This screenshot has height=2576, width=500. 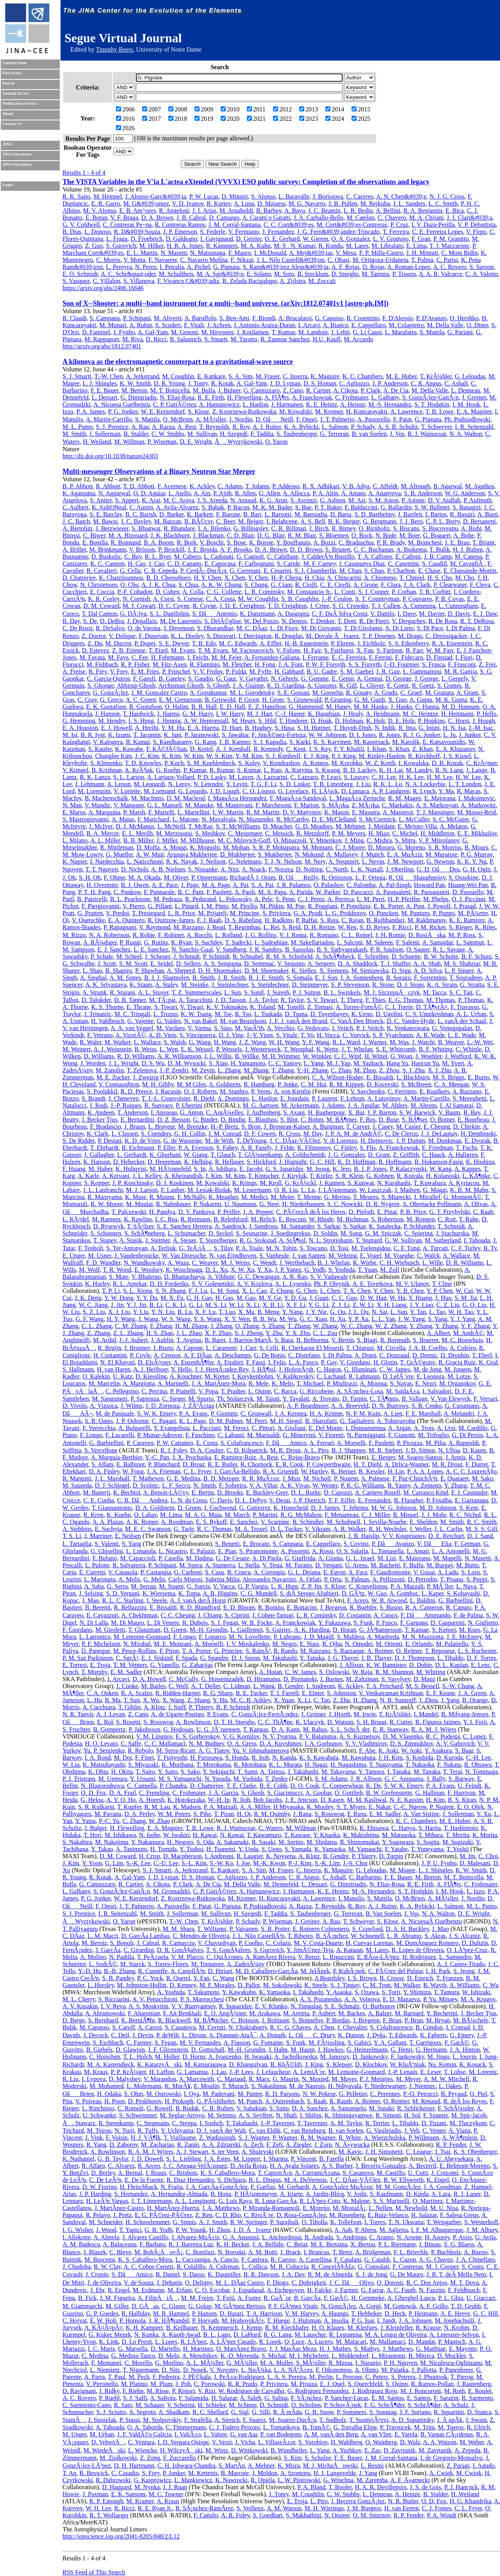 I want to click on T. Jacqmin, so click(x=147, y=734).